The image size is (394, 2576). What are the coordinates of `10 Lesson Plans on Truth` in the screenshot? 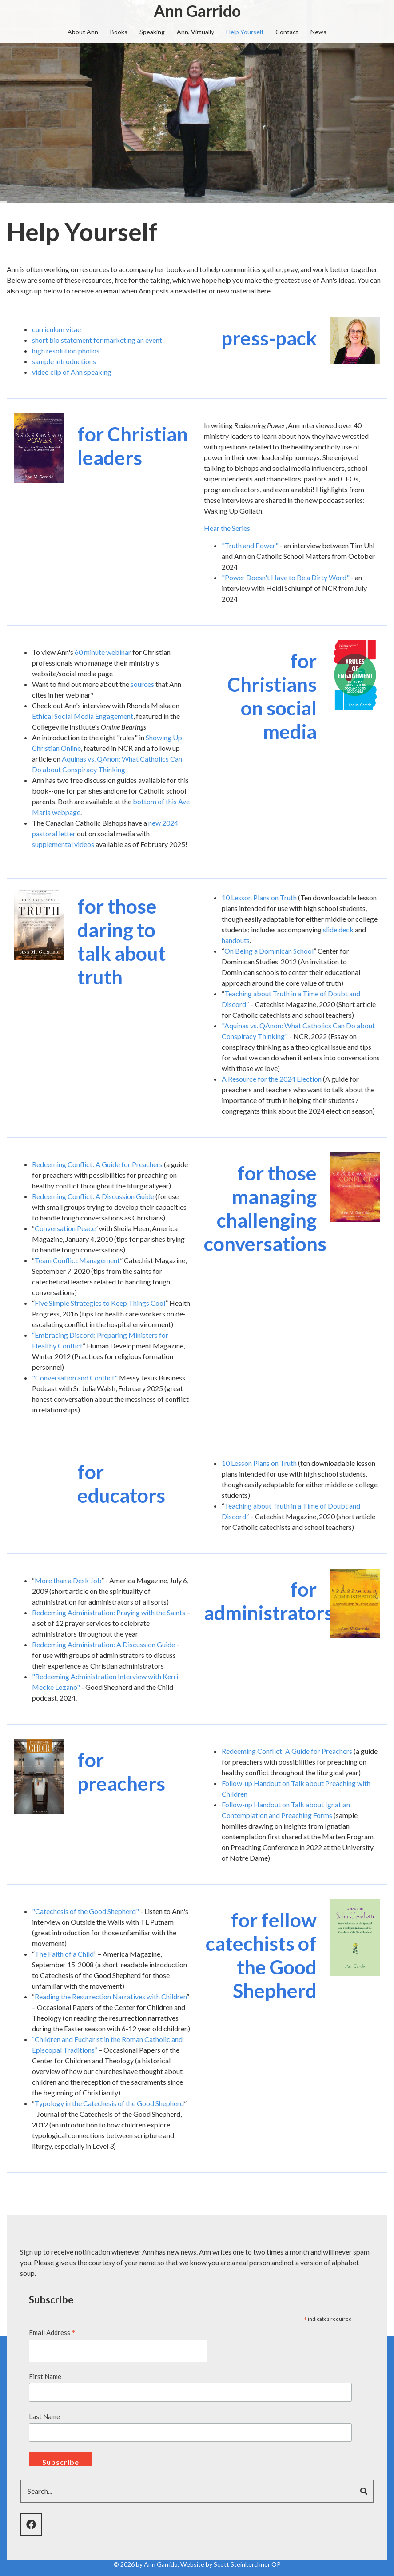 It's located at (259, 897).